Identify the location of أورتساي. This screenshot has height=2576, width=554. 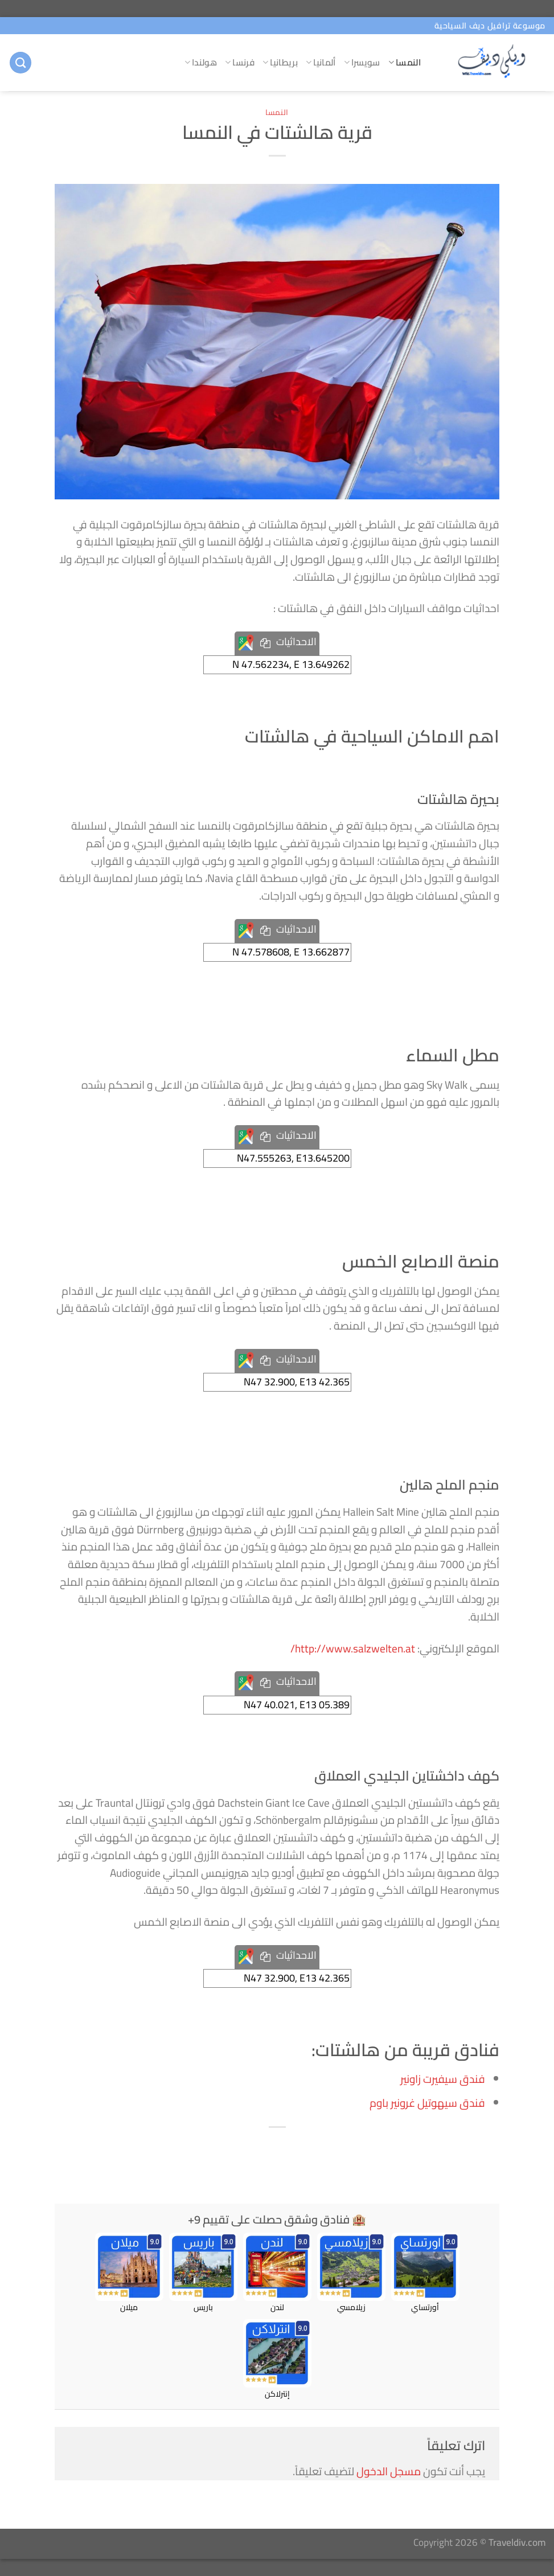
(425, 2273).